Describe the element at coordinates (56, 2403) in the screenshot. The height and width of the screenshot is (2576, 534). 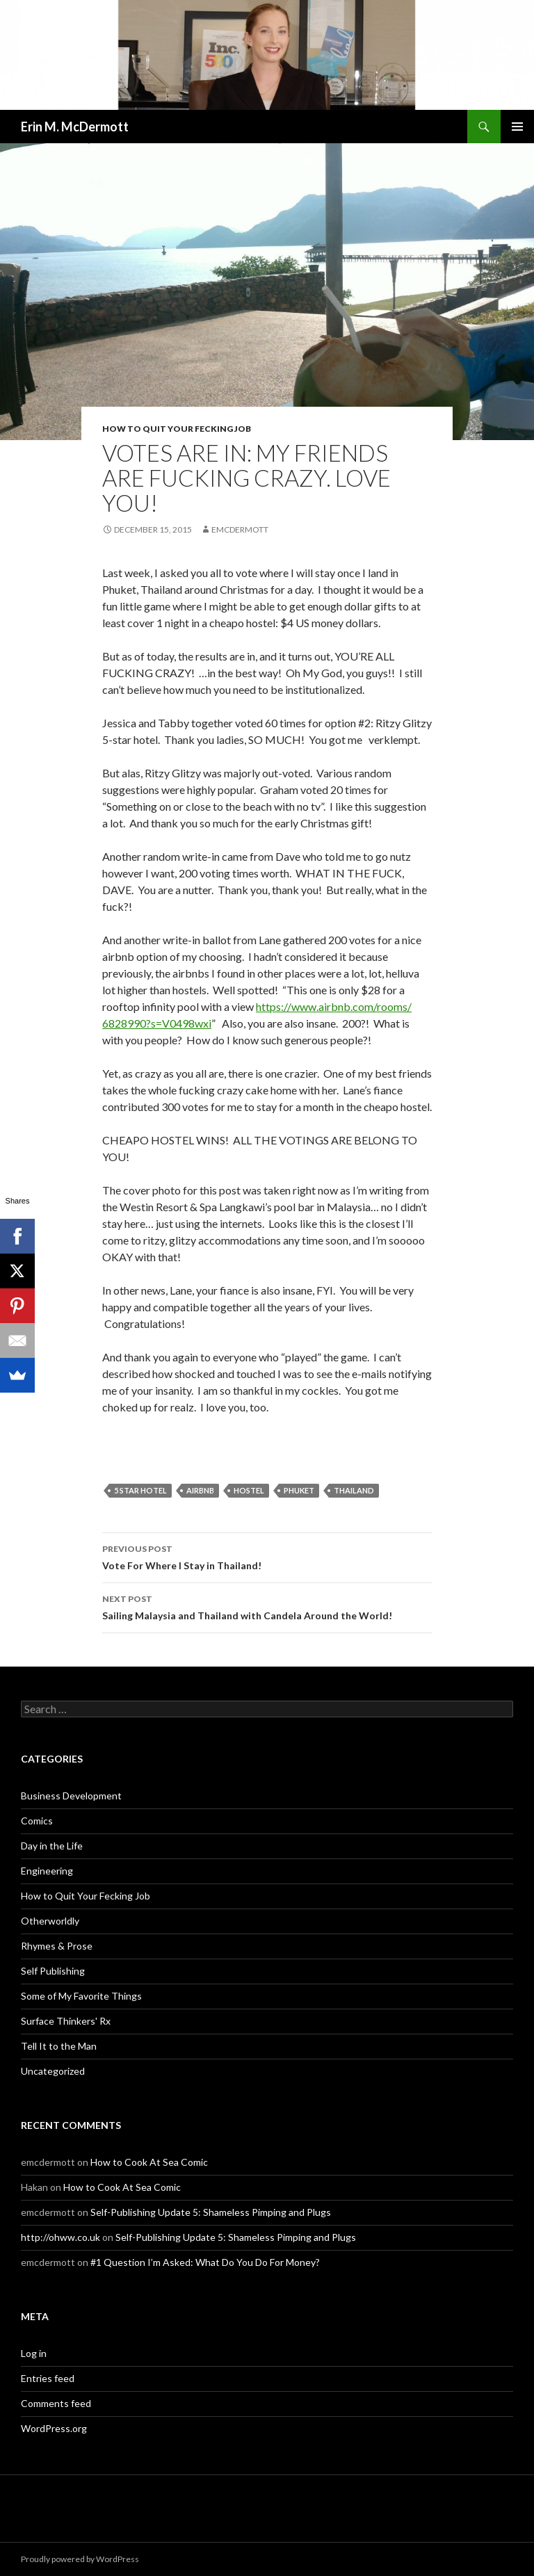
I see `Comments feed` at that location.